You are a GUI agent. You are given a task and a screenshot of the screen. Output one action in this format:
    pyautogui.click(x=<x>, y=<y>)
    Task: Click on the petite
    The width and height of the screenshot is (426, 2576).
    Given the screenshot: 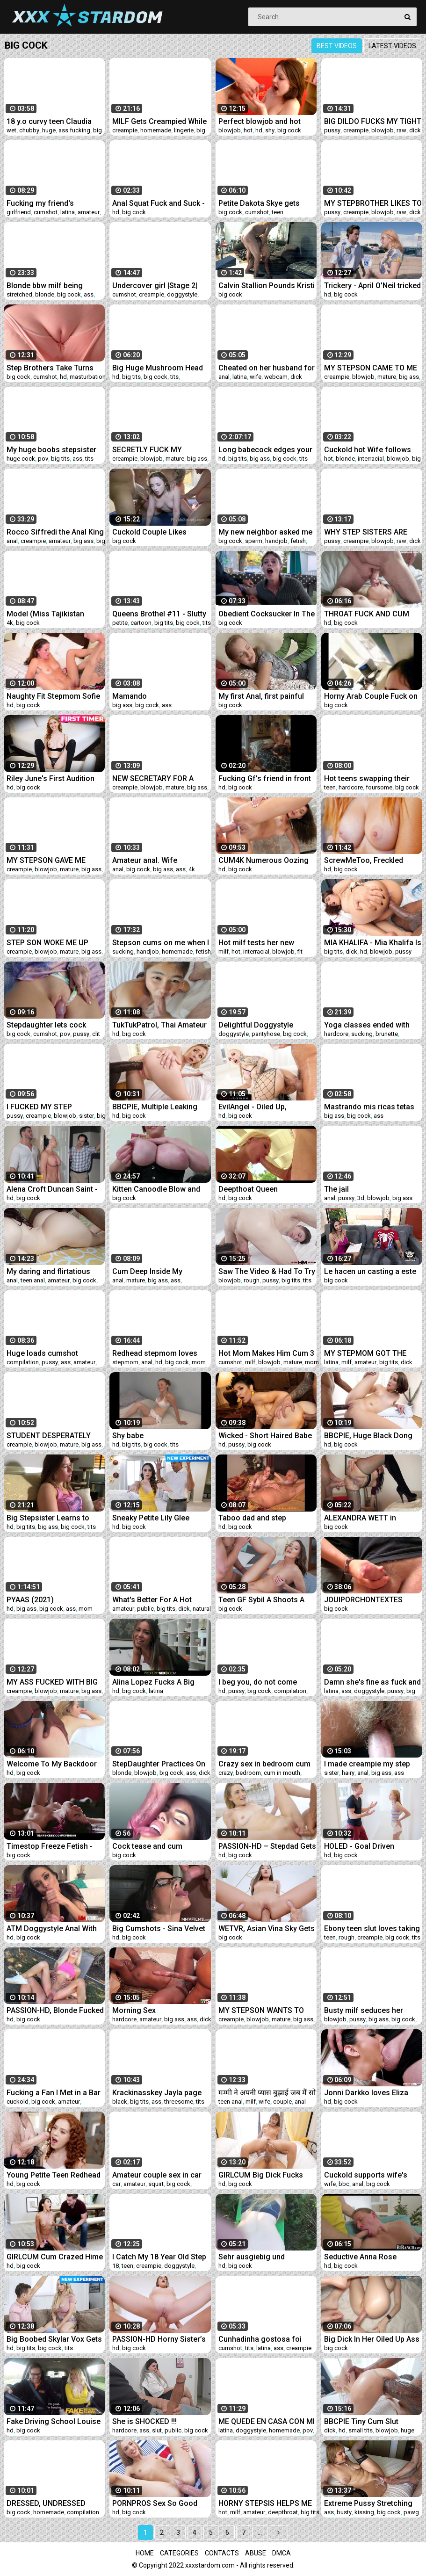 What is the action you would take?
    pyautogui.click(x=120, y=622)
    